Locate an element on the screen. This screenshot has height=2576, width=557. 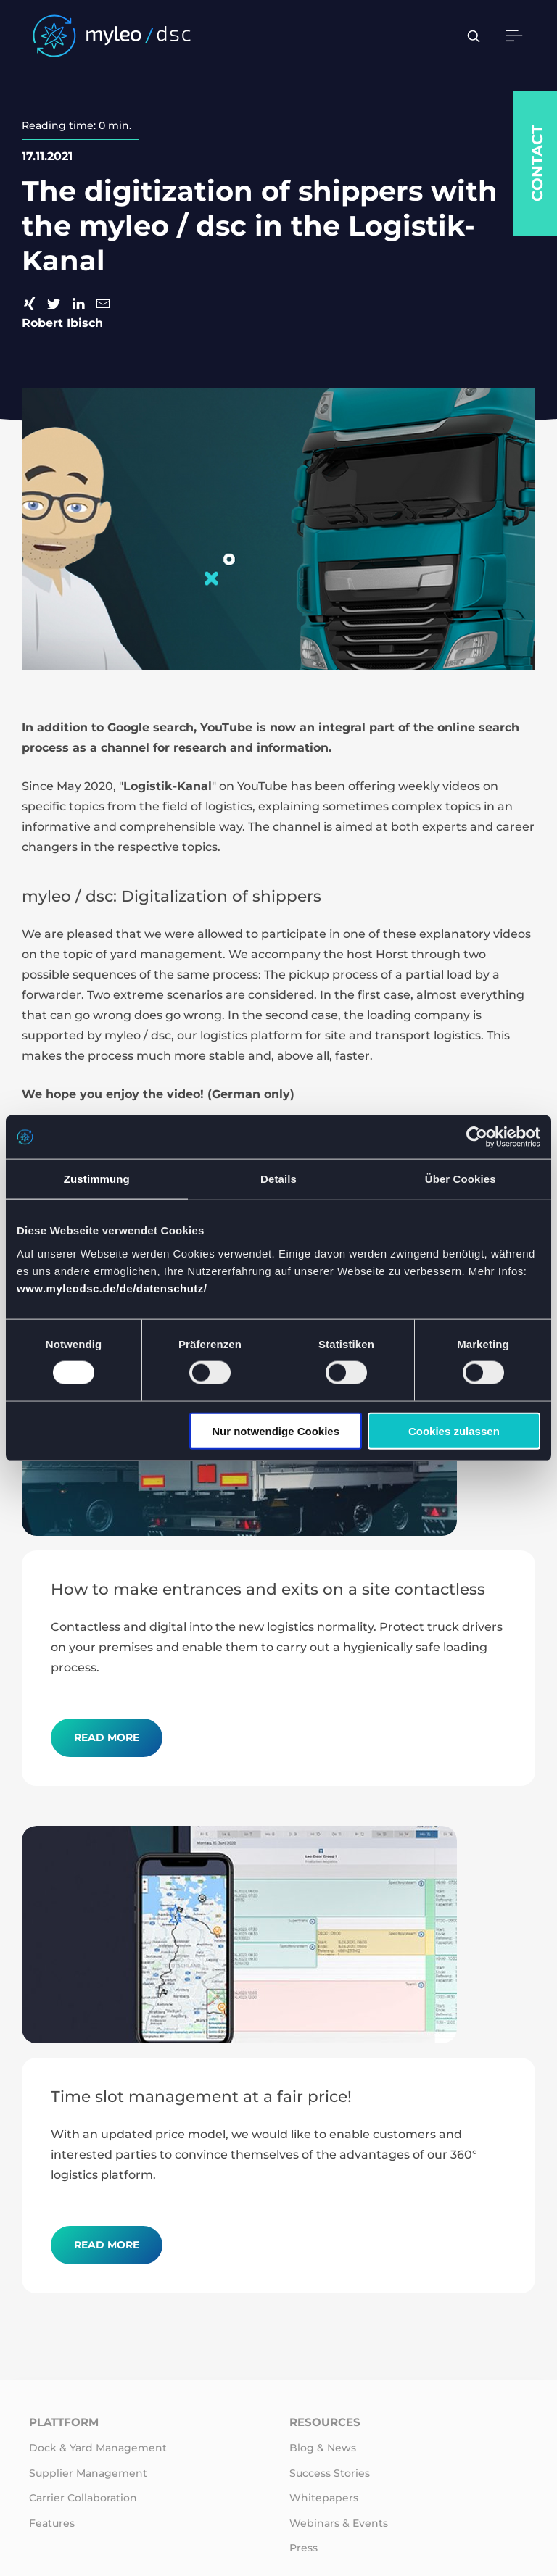
Press is located at coordinates (303, 2547).